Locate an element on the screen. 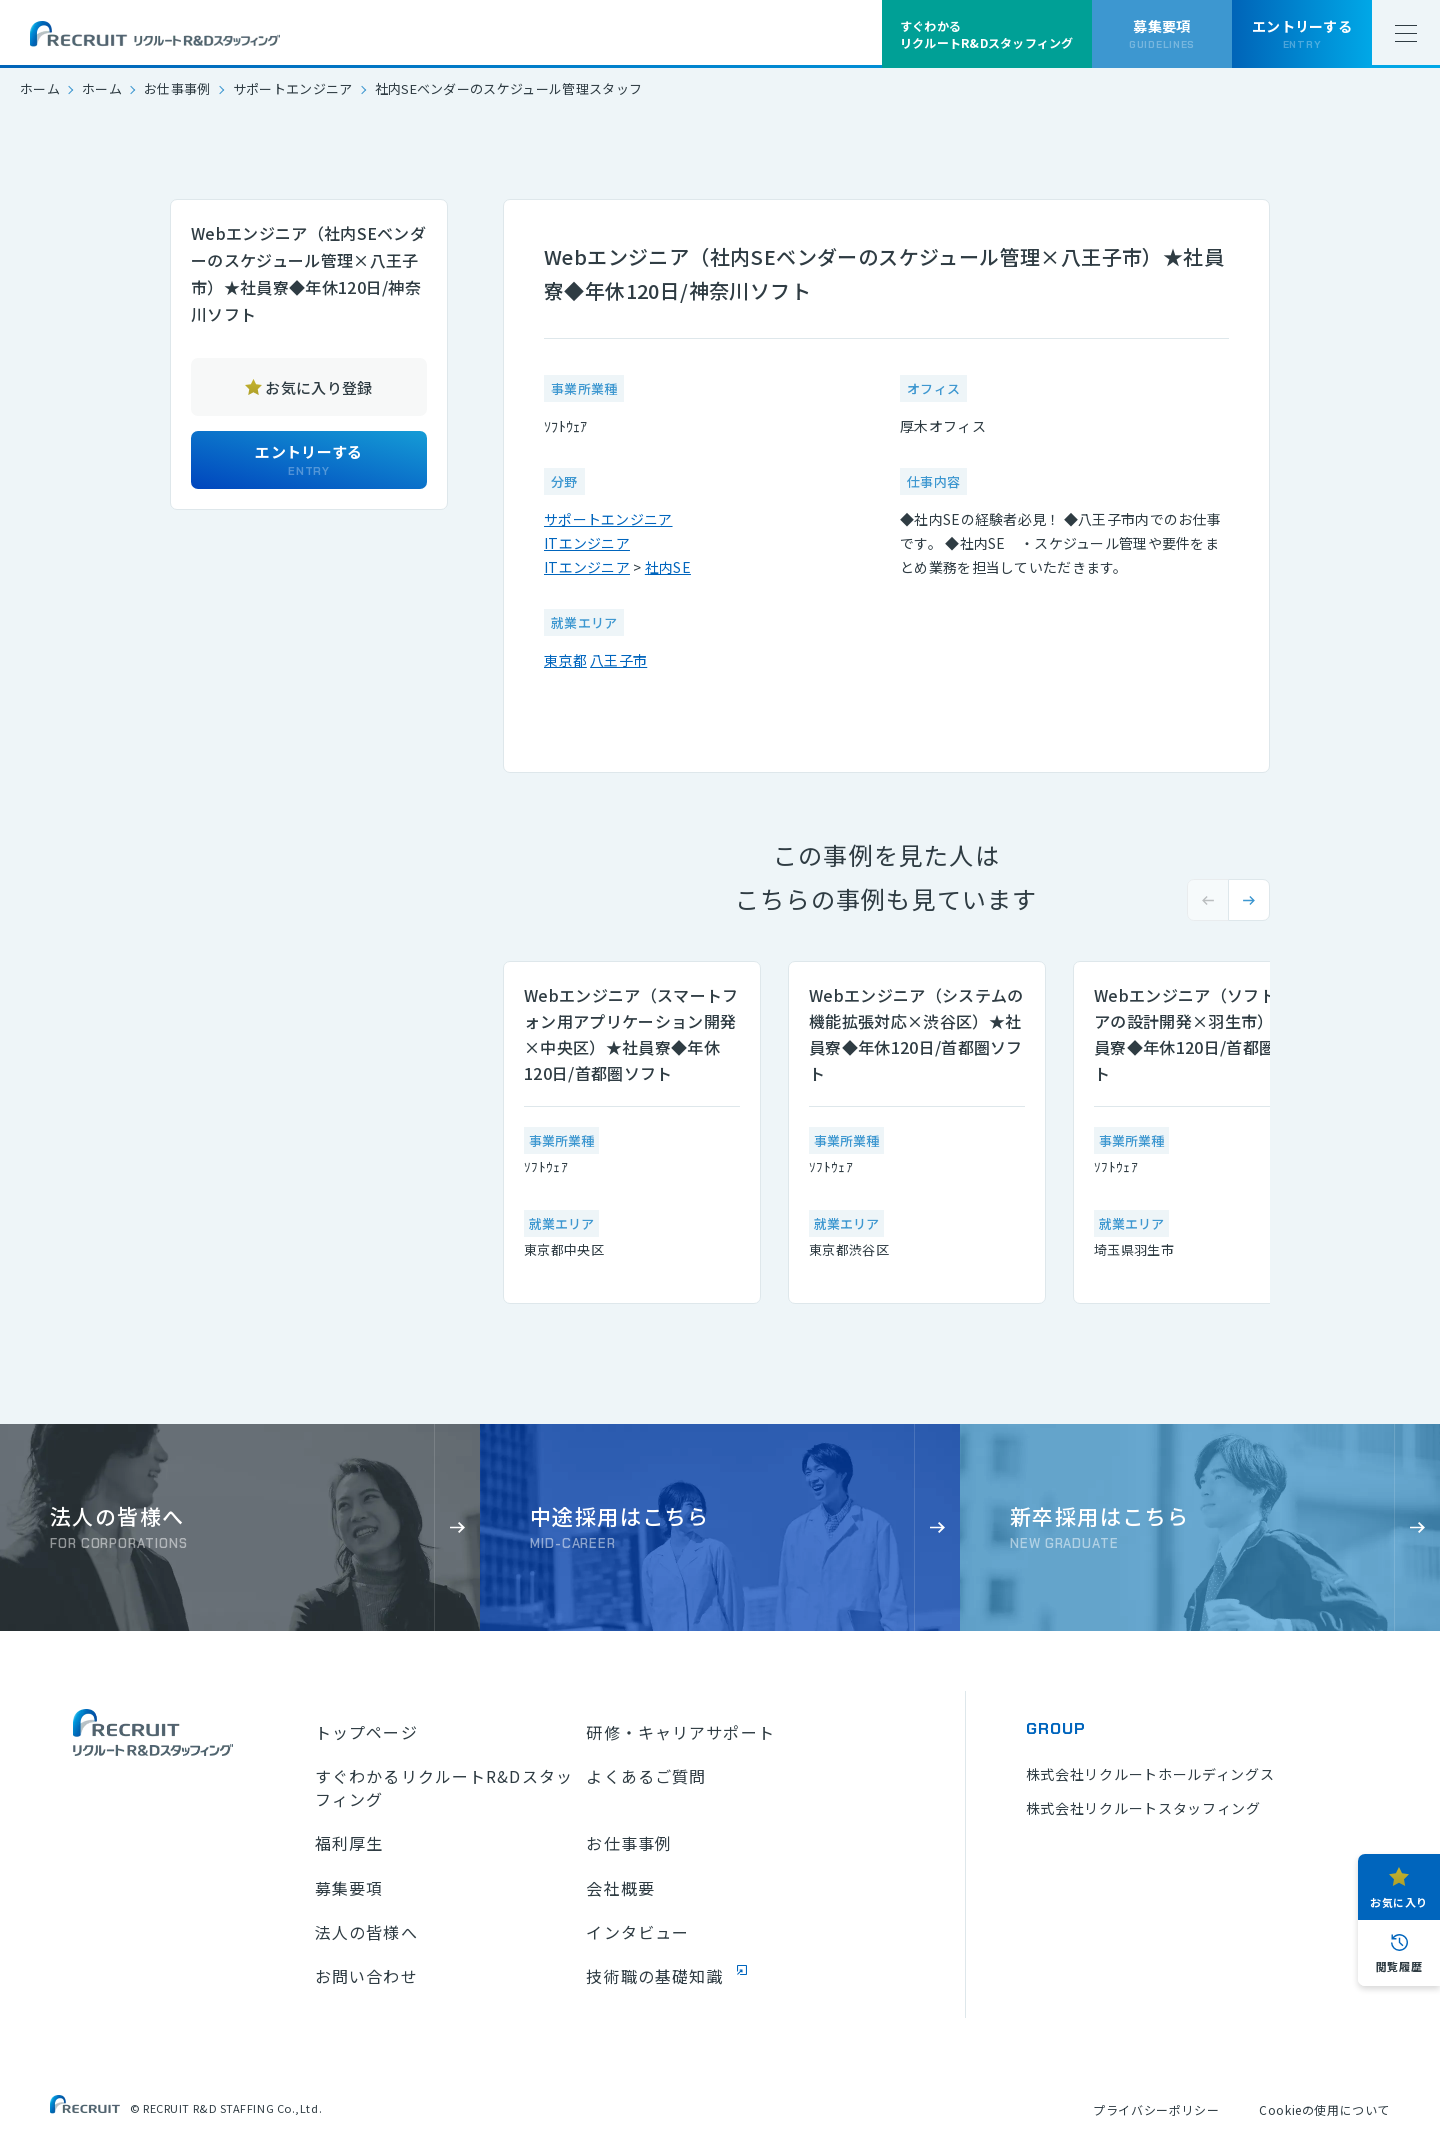  サポートエンジニア is located at coordinates (293, 88).